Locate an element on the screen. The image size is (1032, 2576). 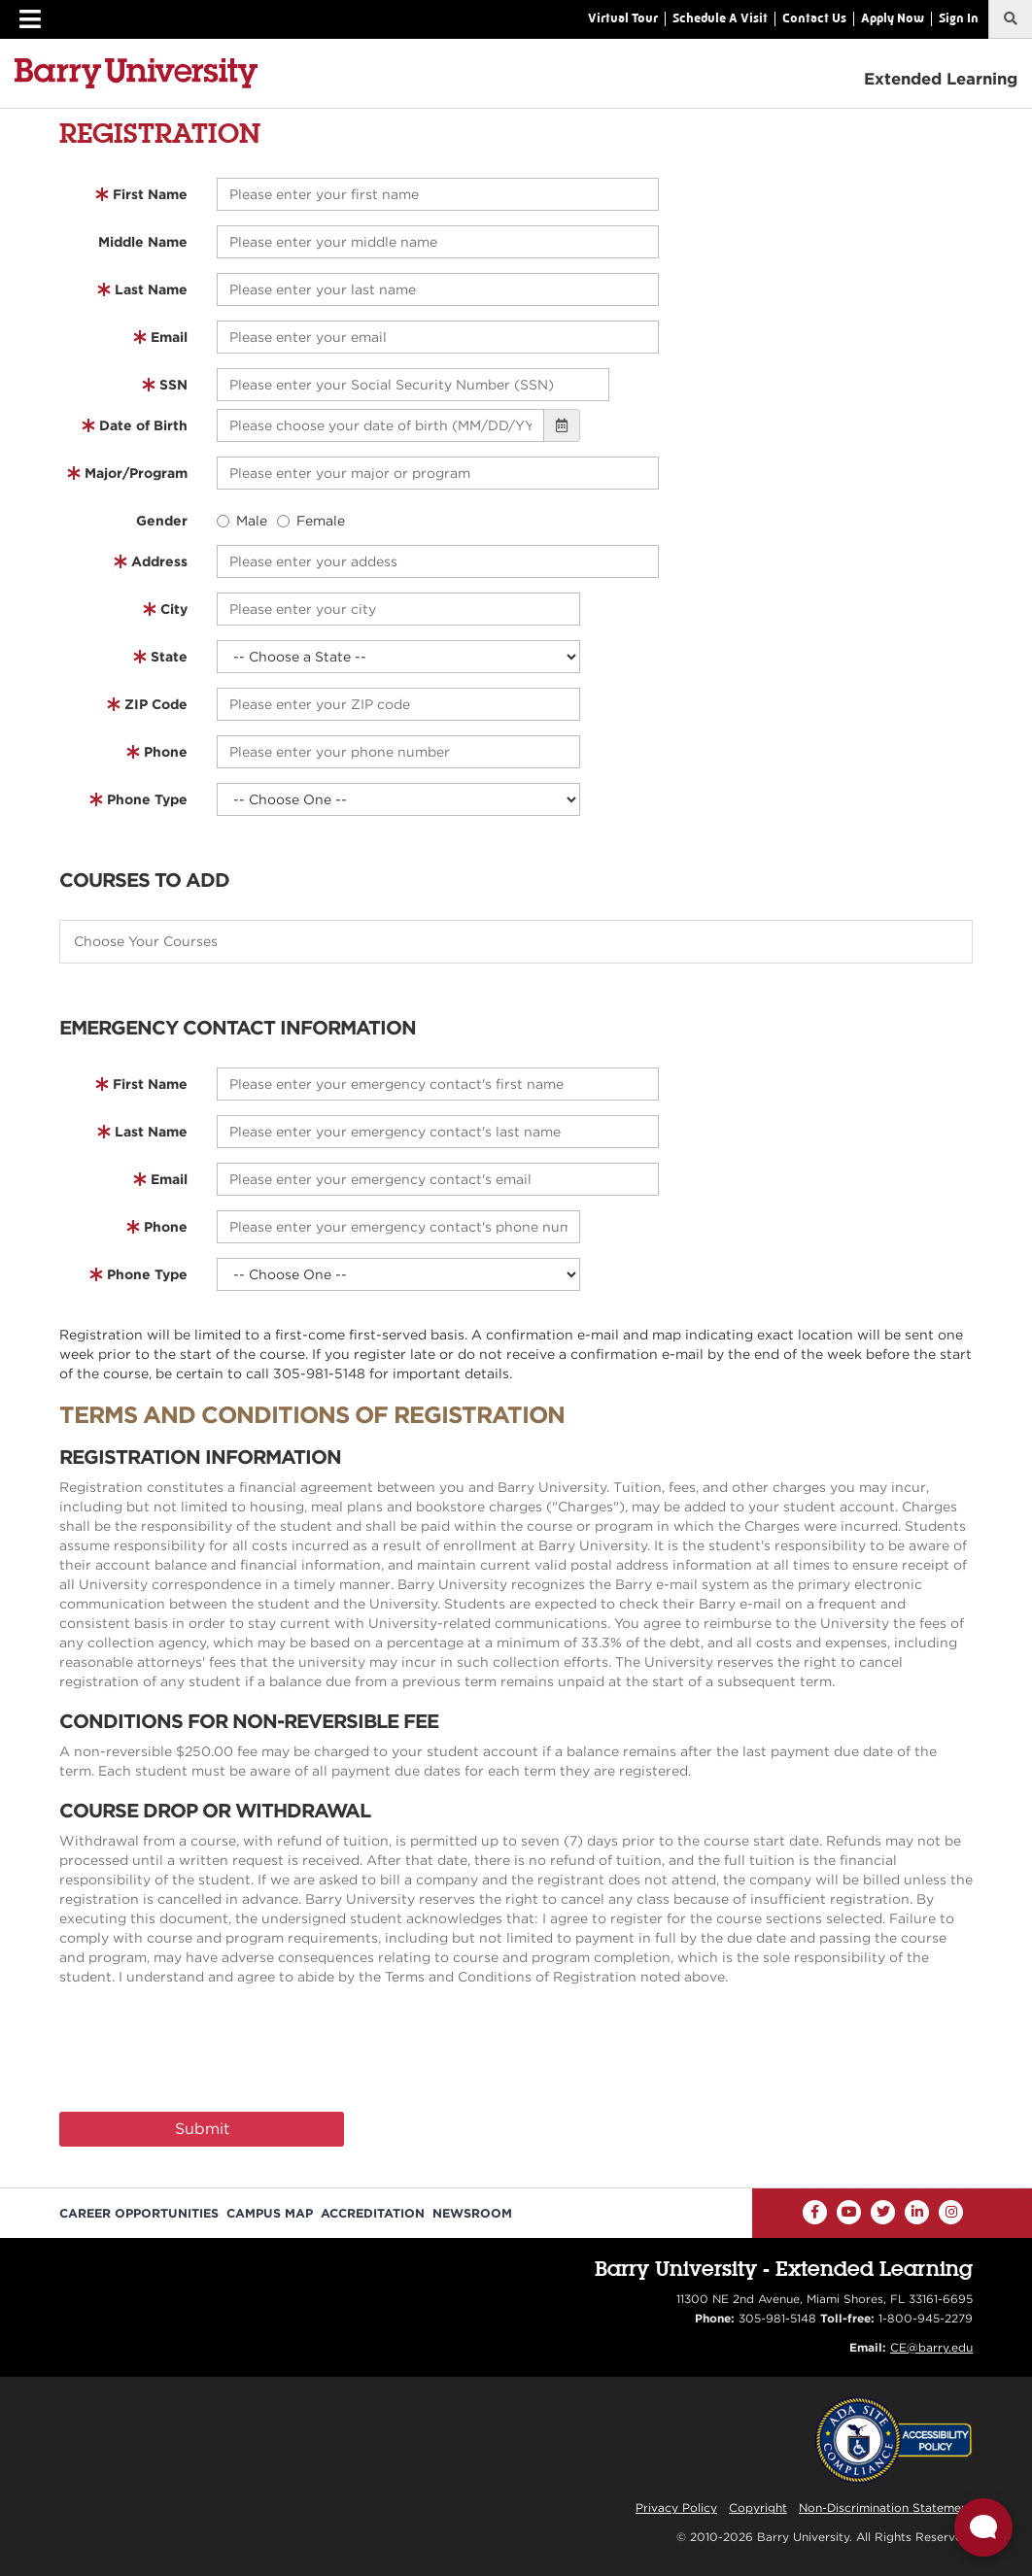
[LinkedIn] is located at coordinates (917, 2212).